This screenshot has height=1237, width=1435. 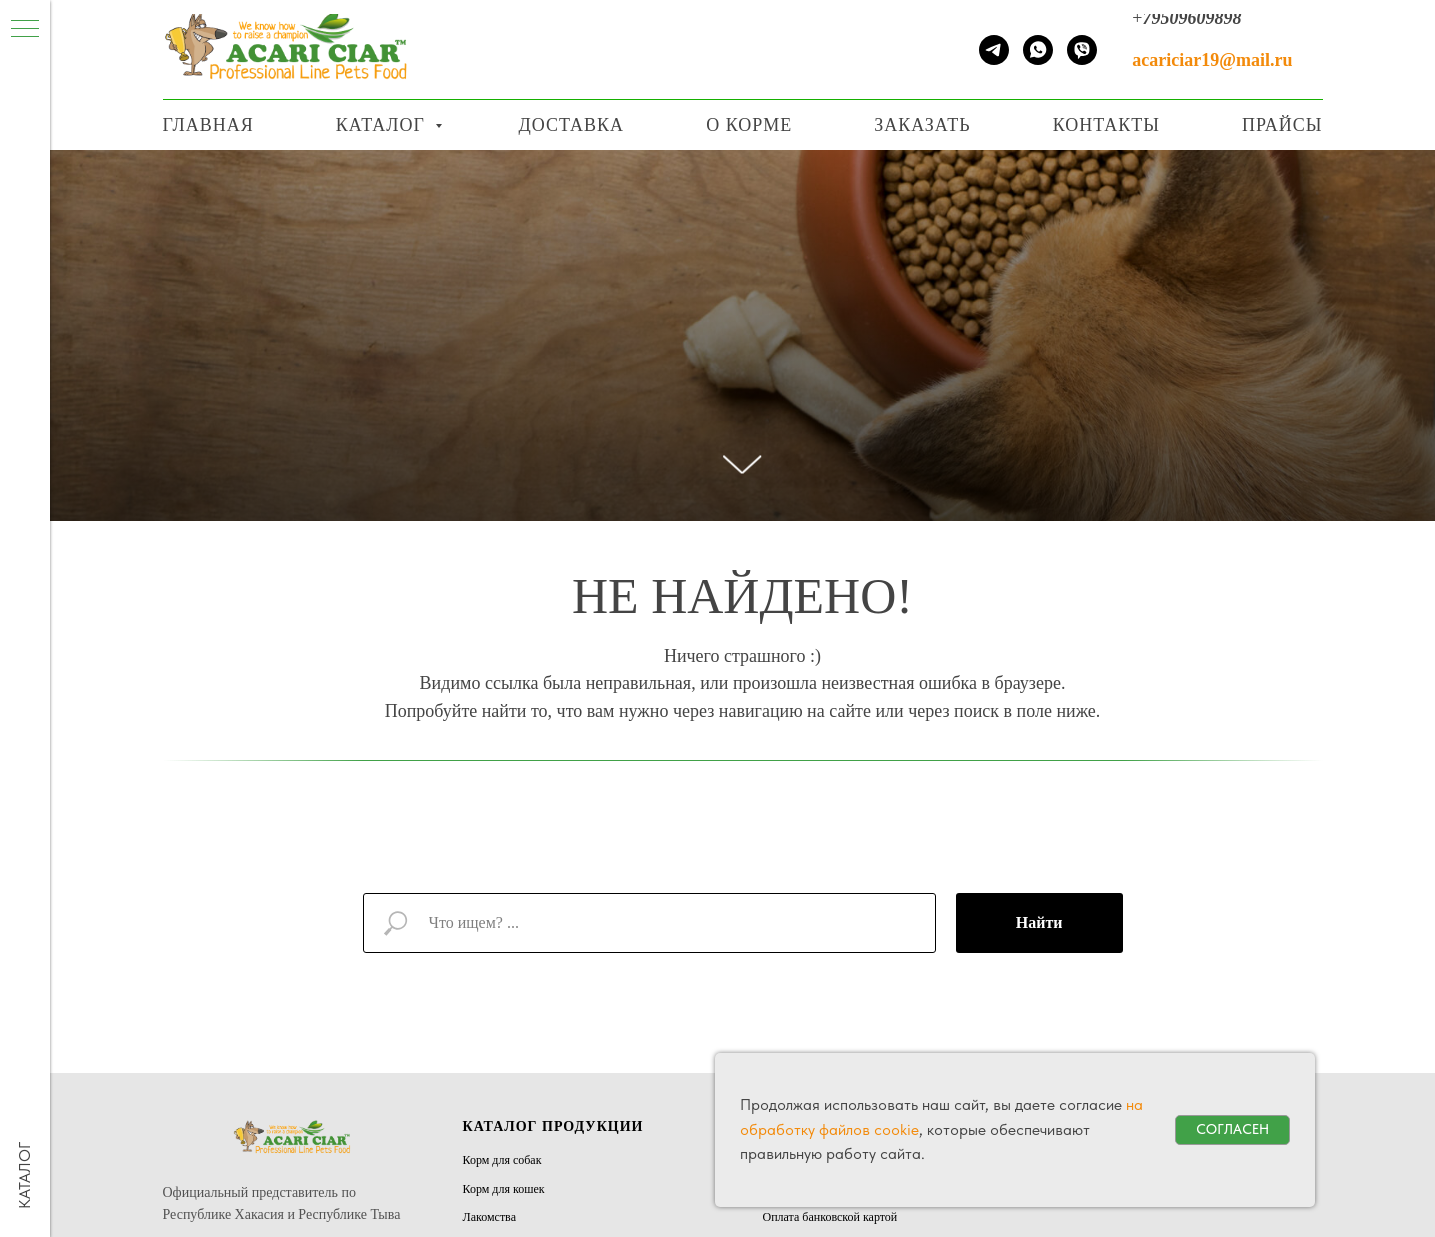 What do you see at coordinates (1282, 125) in the screenshot?
I see `Прайсы` at bounding box center [1282, 125].